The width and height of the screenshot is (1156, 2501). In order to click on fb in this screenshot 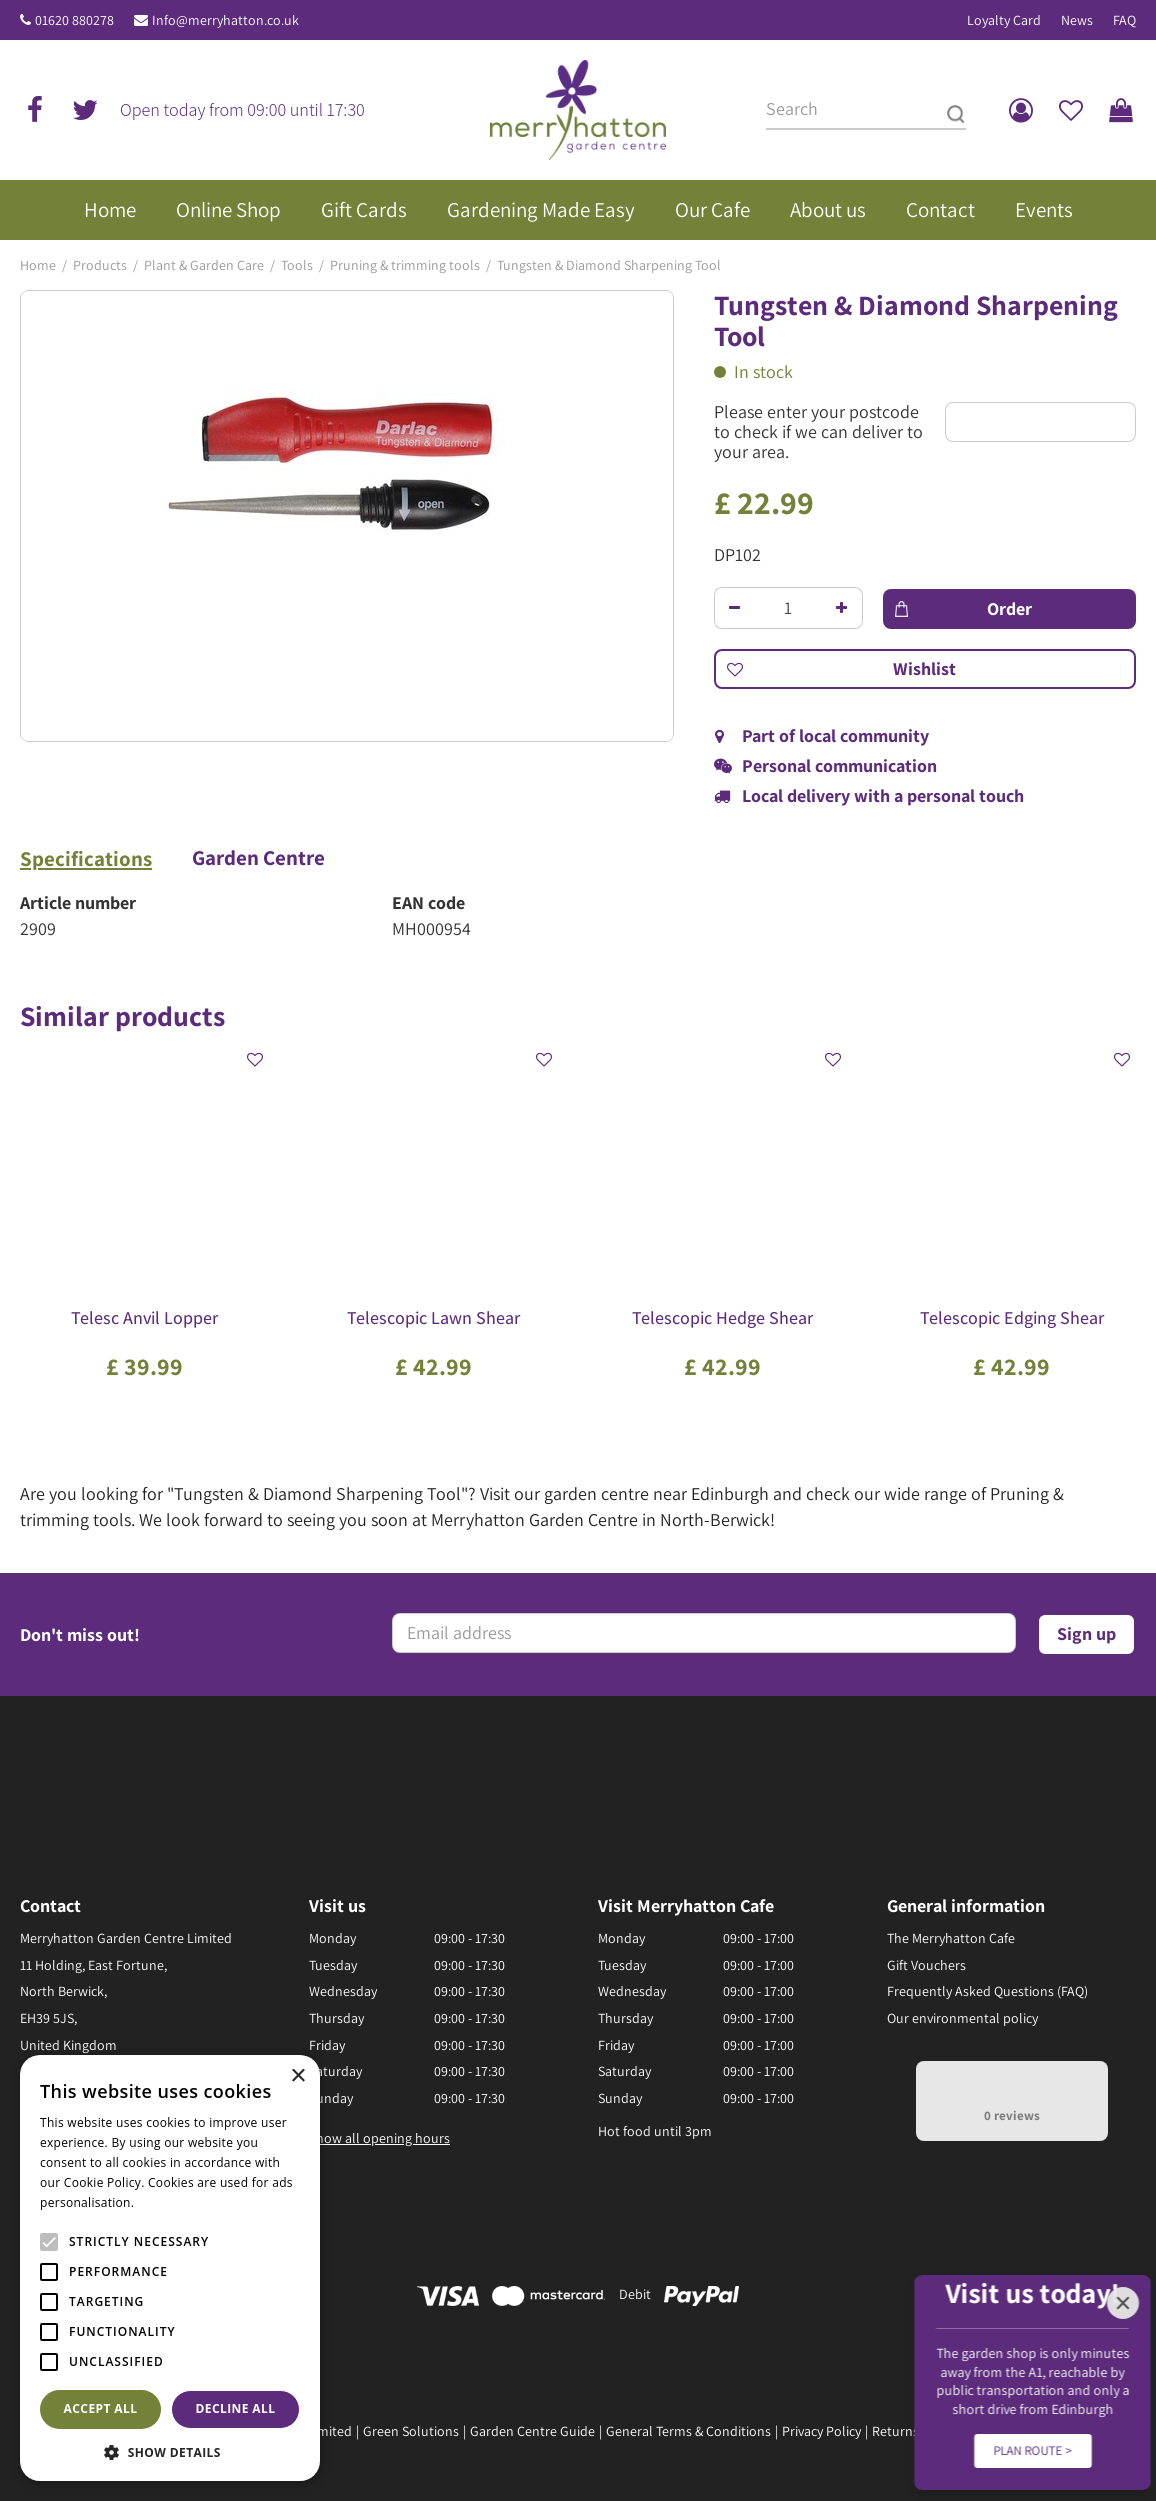, I will do `click(35, 110)`.